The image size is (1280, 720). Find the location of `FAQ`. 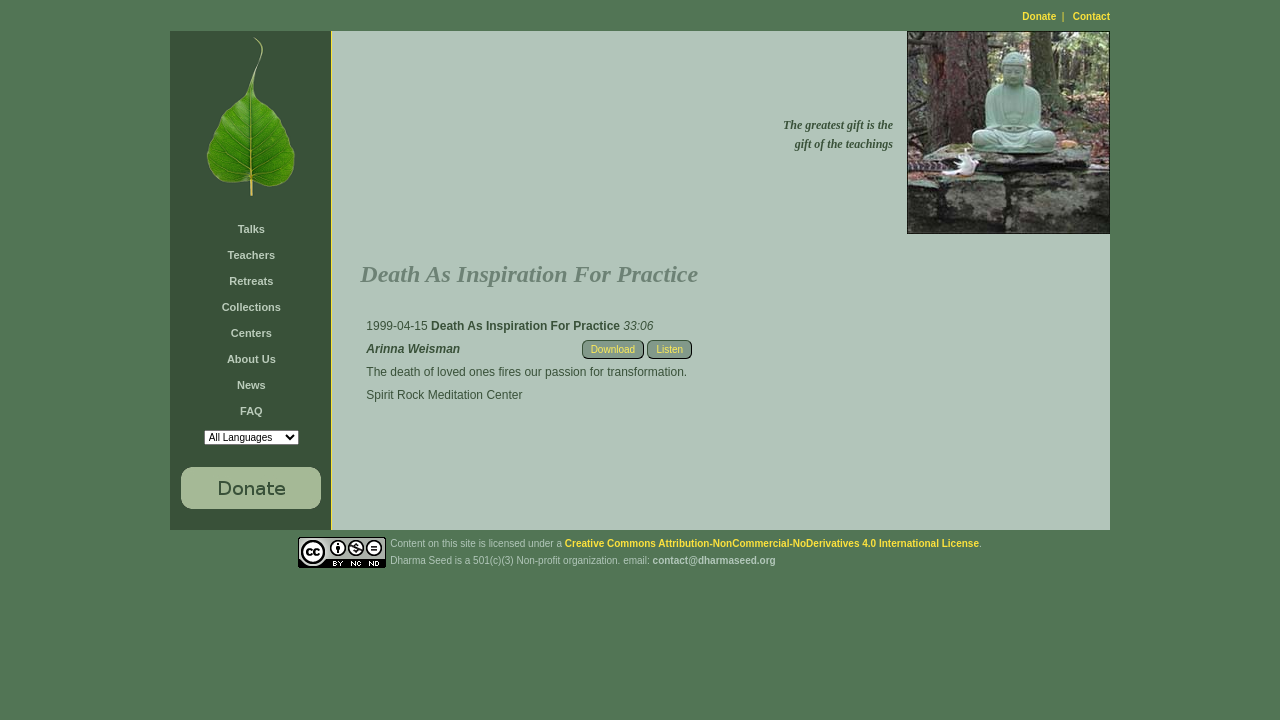

FAQ is located at coordinates (251, 411).